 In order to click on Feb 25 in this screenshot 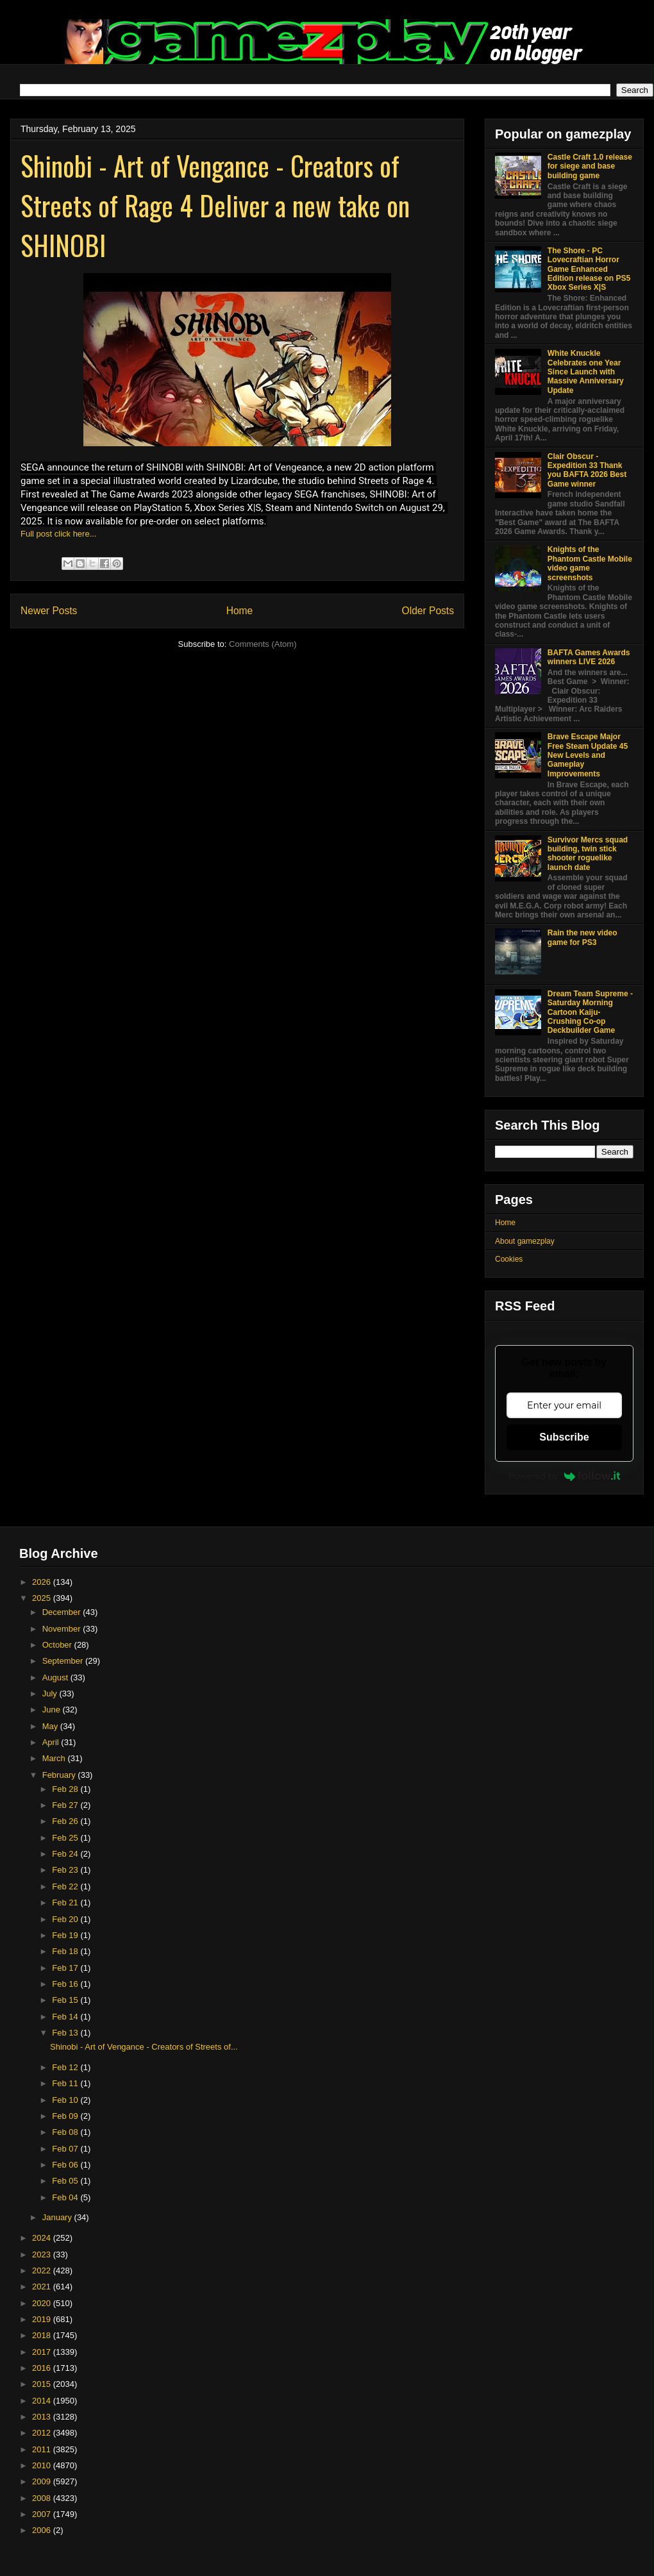, I will do `click(66, 1838)`.